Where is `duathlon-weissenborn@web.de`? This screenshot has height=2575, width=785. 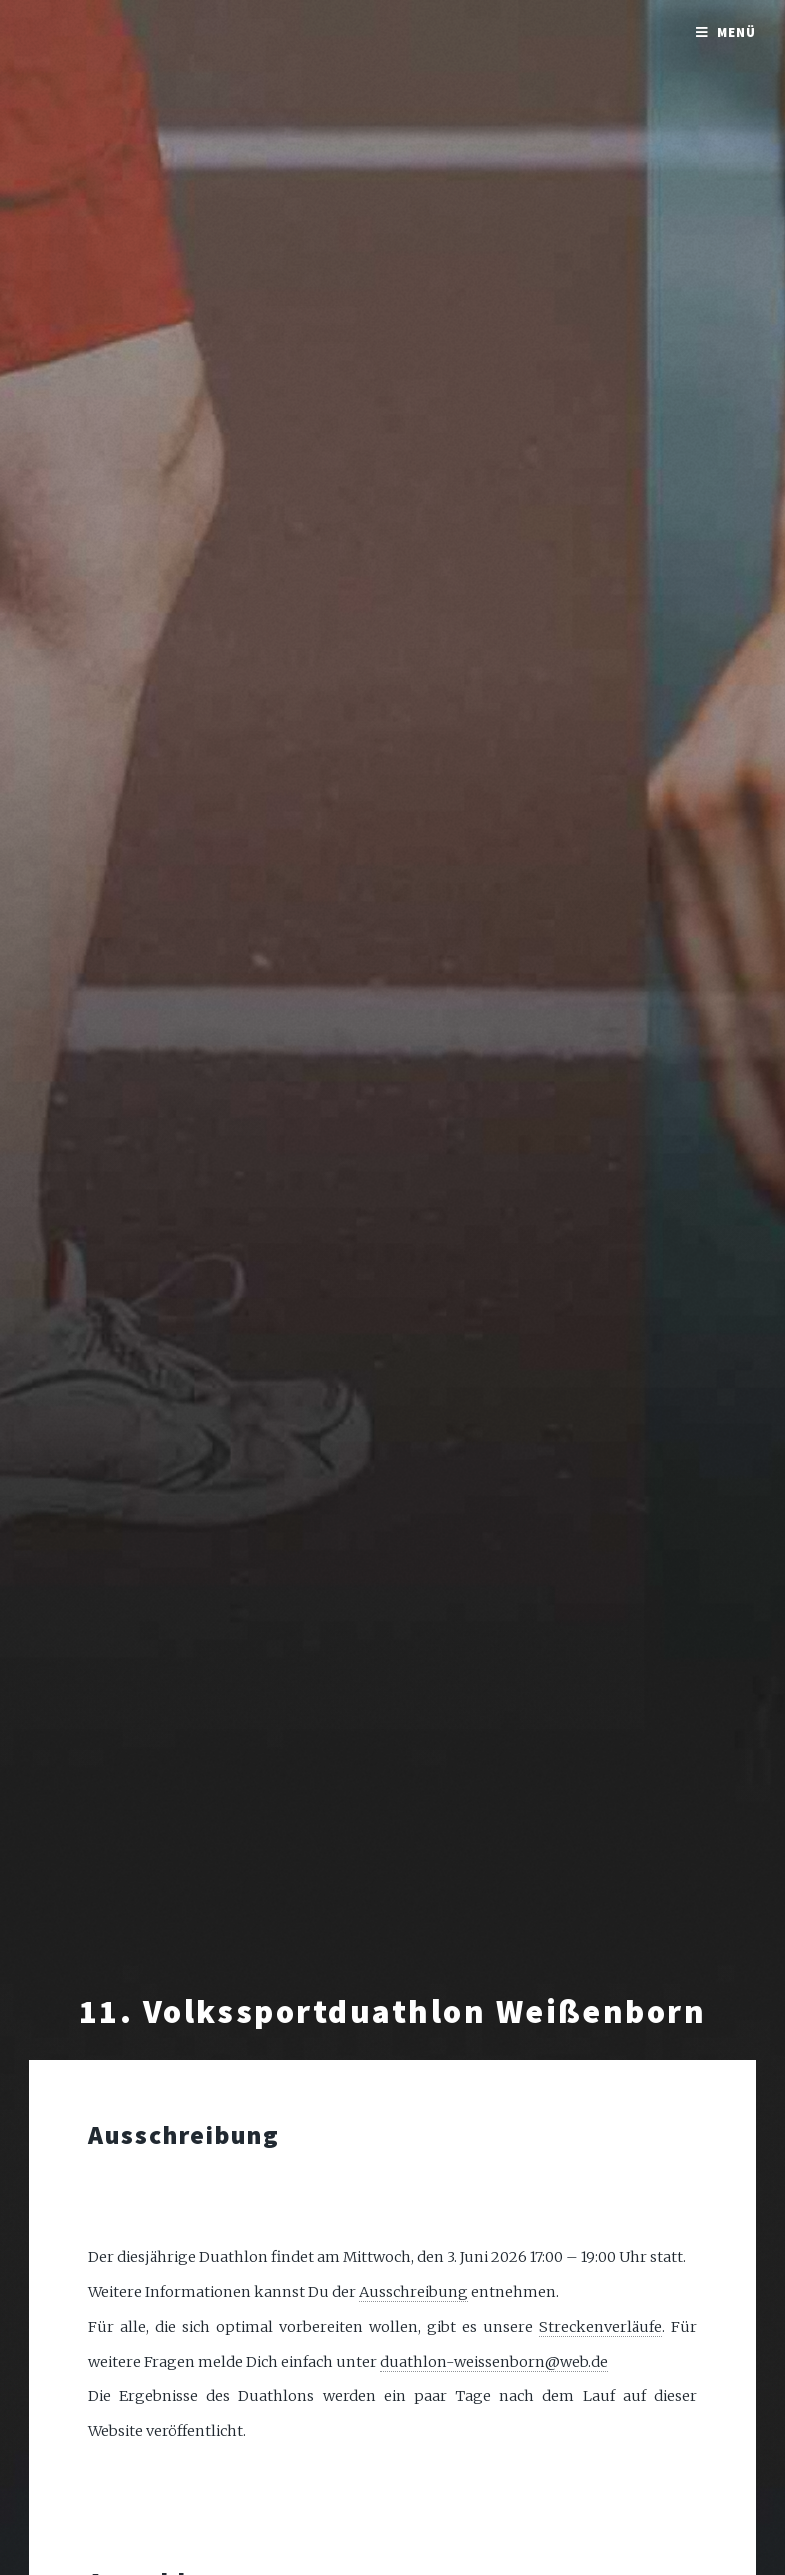
duathlon-weissenborn@web.de is located at coordinates (494, 2362).